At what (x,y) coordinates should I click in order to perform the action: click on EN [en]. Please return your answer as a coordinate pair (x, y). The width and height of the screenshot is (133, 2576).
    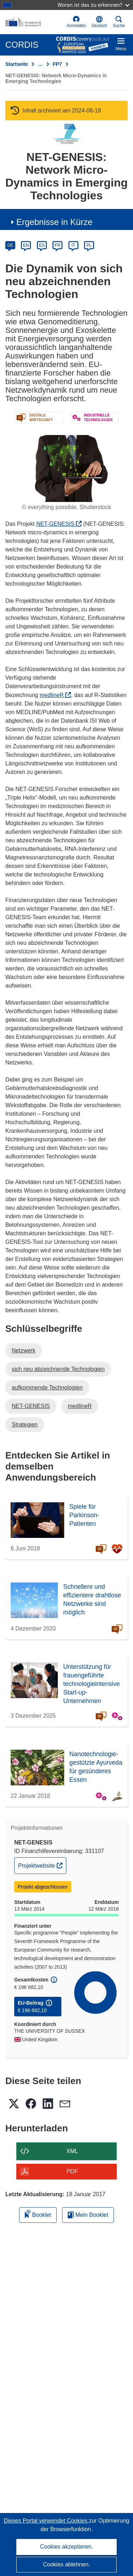
    Looking at the image, I should click on (26, 245).